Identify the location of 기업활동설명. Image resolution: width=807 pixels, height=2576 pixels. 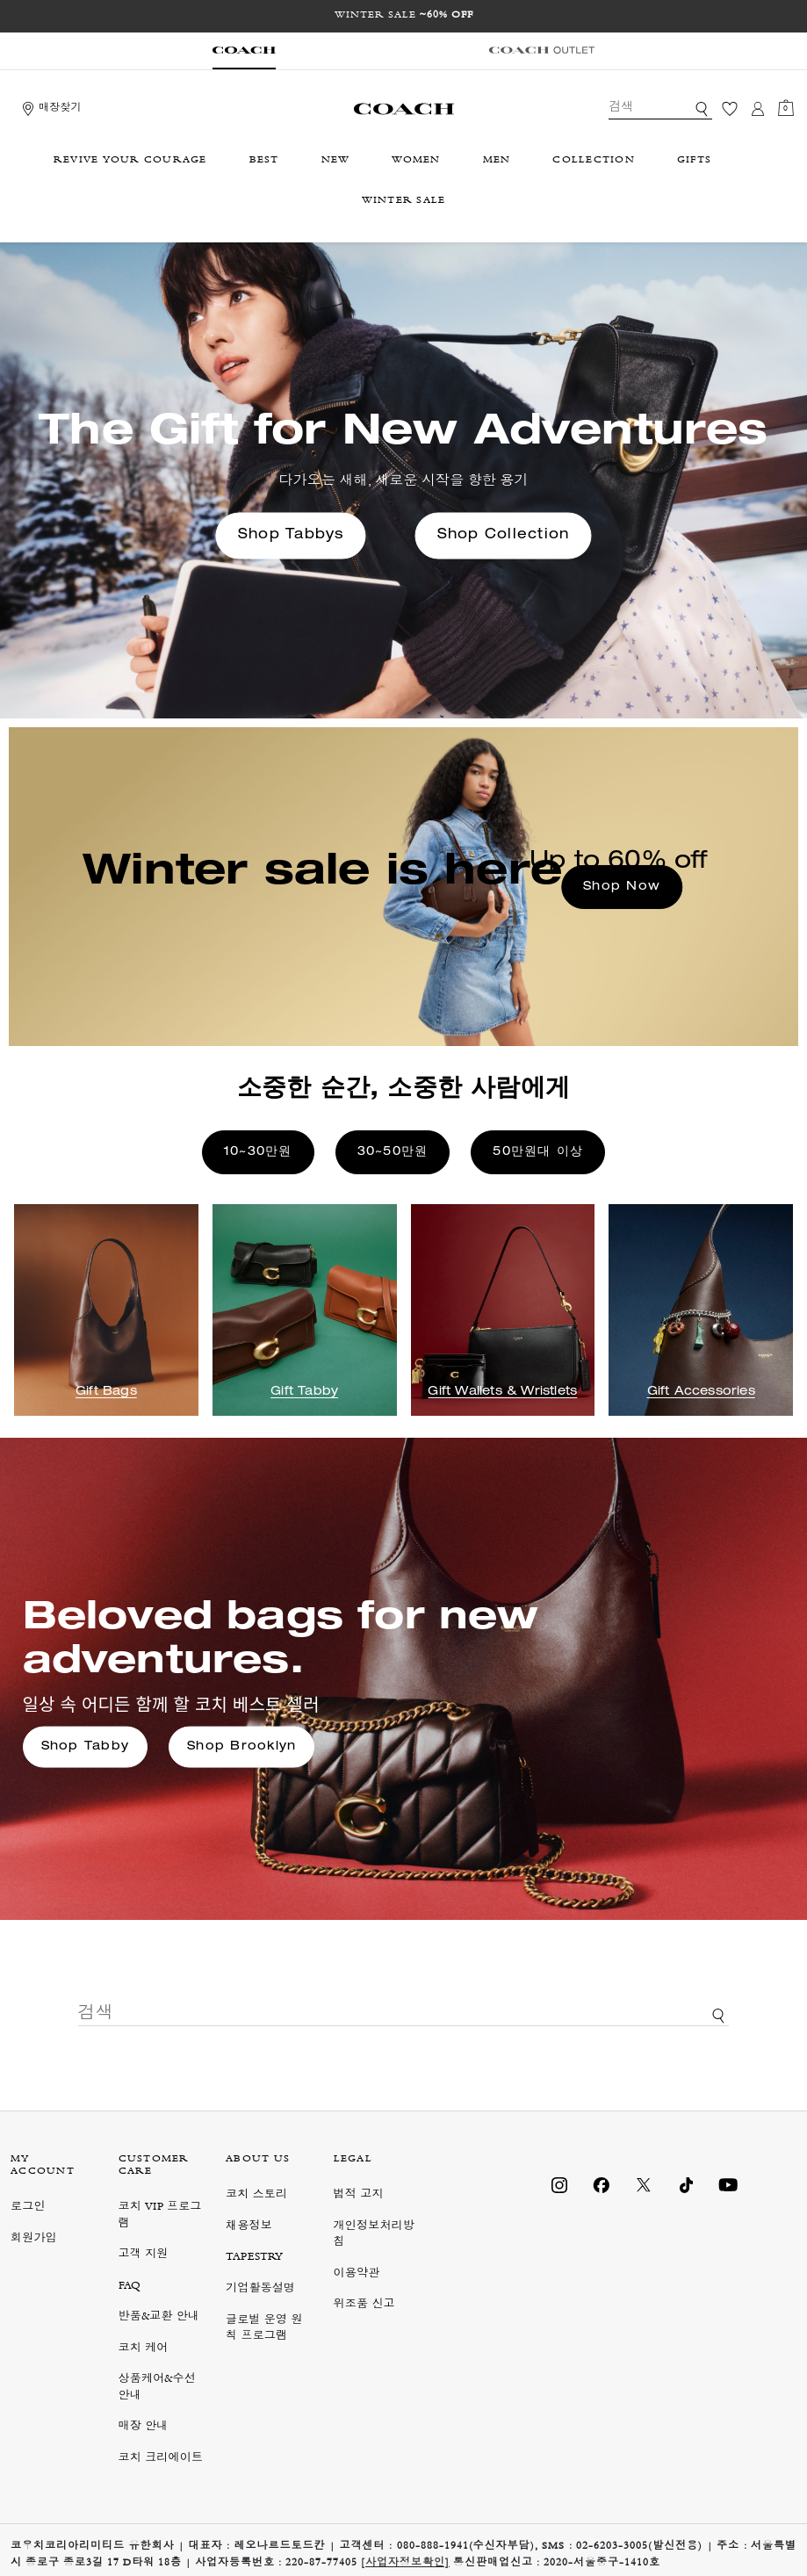
(260, 2289).